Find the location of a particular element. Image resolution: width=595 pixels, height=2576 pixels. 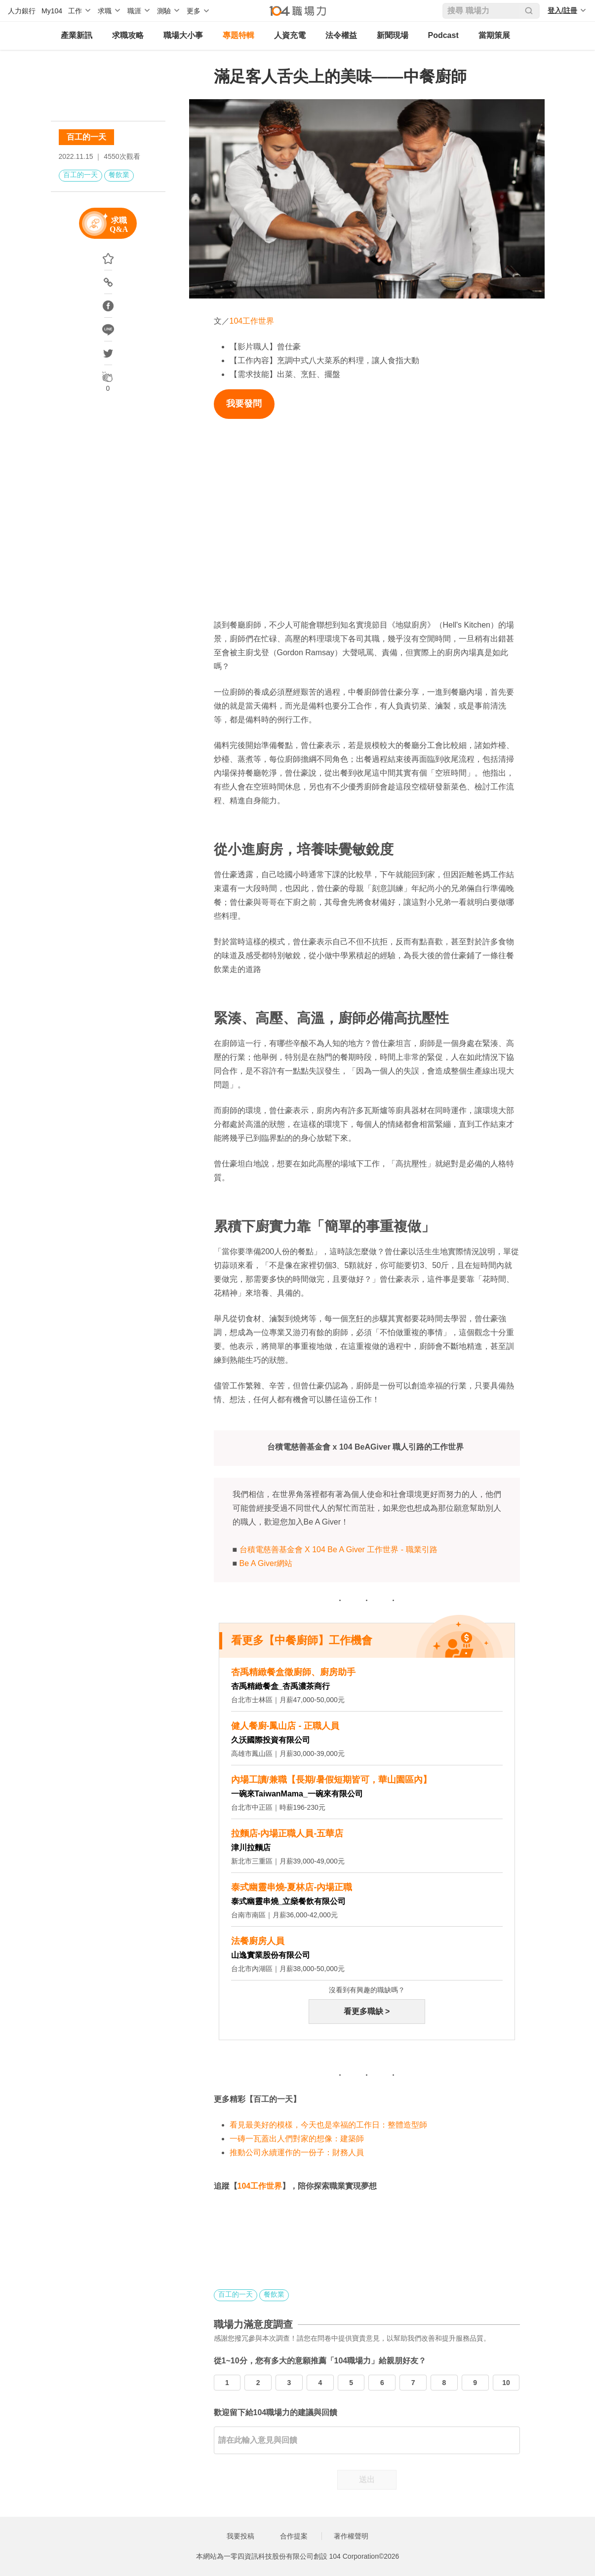

人資充電 is located at coordinates (290, 35).